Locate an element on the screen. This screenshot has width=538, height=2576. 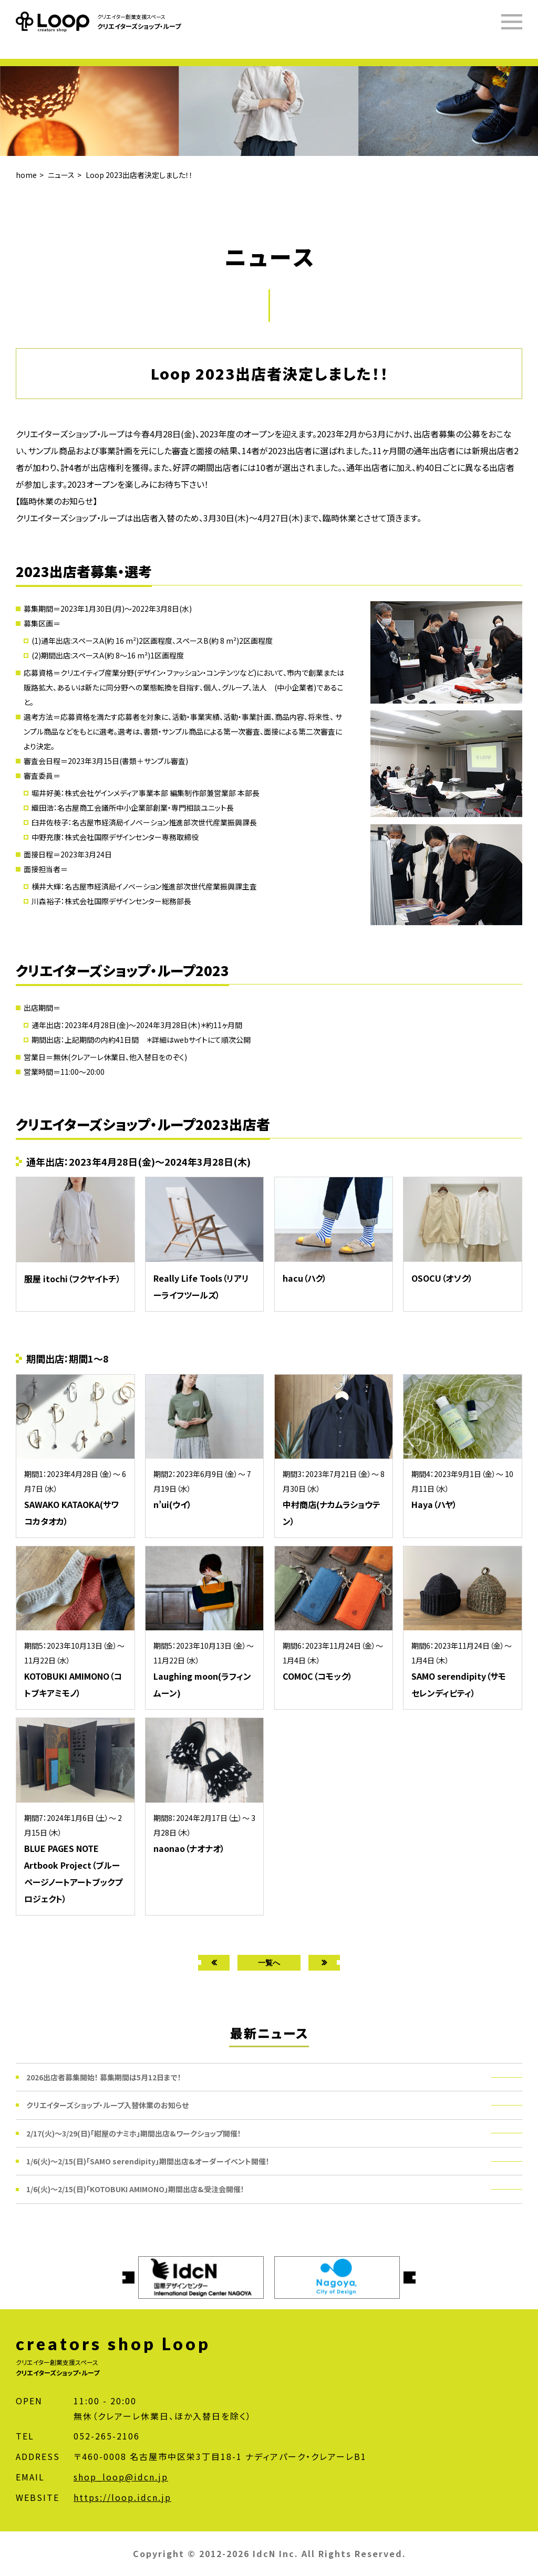
ニュース is located at coordinates (61, 175).